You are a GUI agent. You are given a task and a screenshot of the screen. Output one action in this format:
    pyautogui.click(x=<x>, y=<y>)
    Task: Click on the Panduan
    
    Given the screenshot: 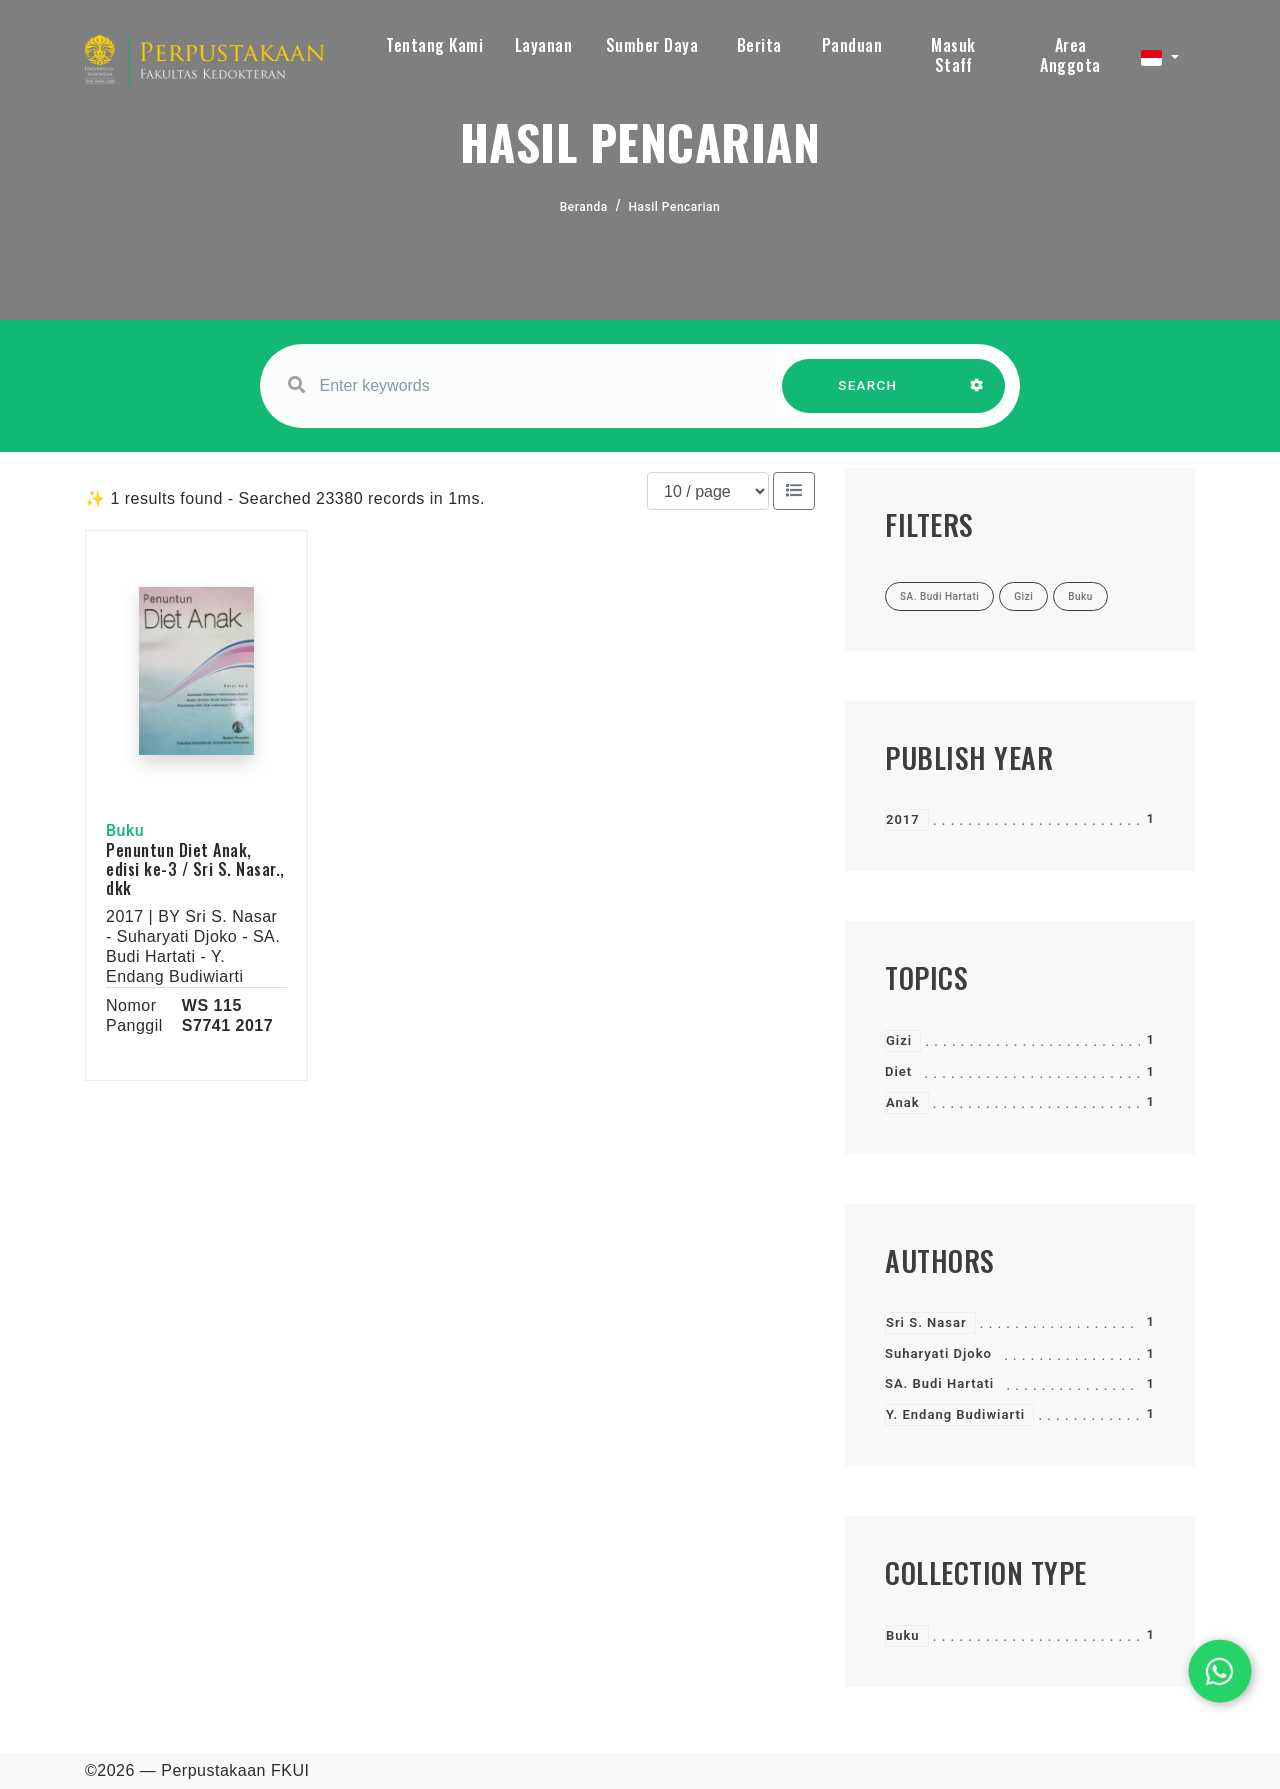 What is the action you would take?
    pyautogui.click(x=852, y=45)
    